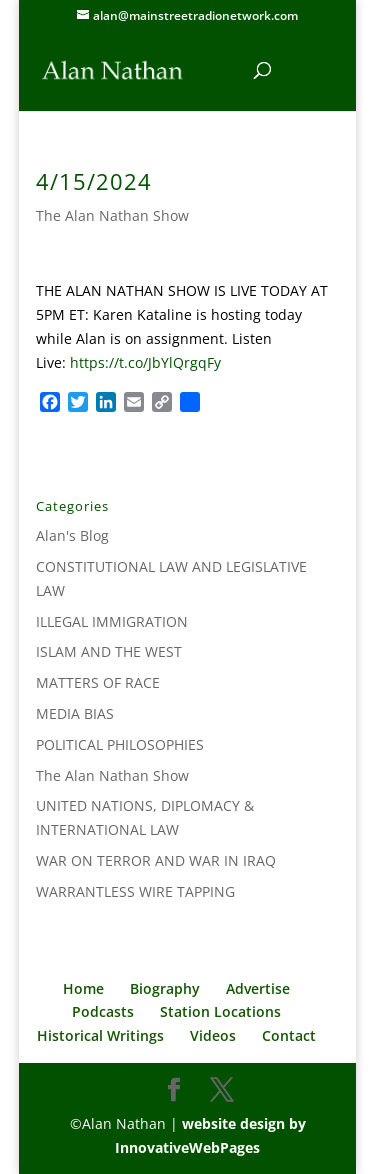 The height and width of the screenshot is (1174, 375). Describe the element at coordinates (213, 1035) in the screenshot. I see `Videos` at that location.